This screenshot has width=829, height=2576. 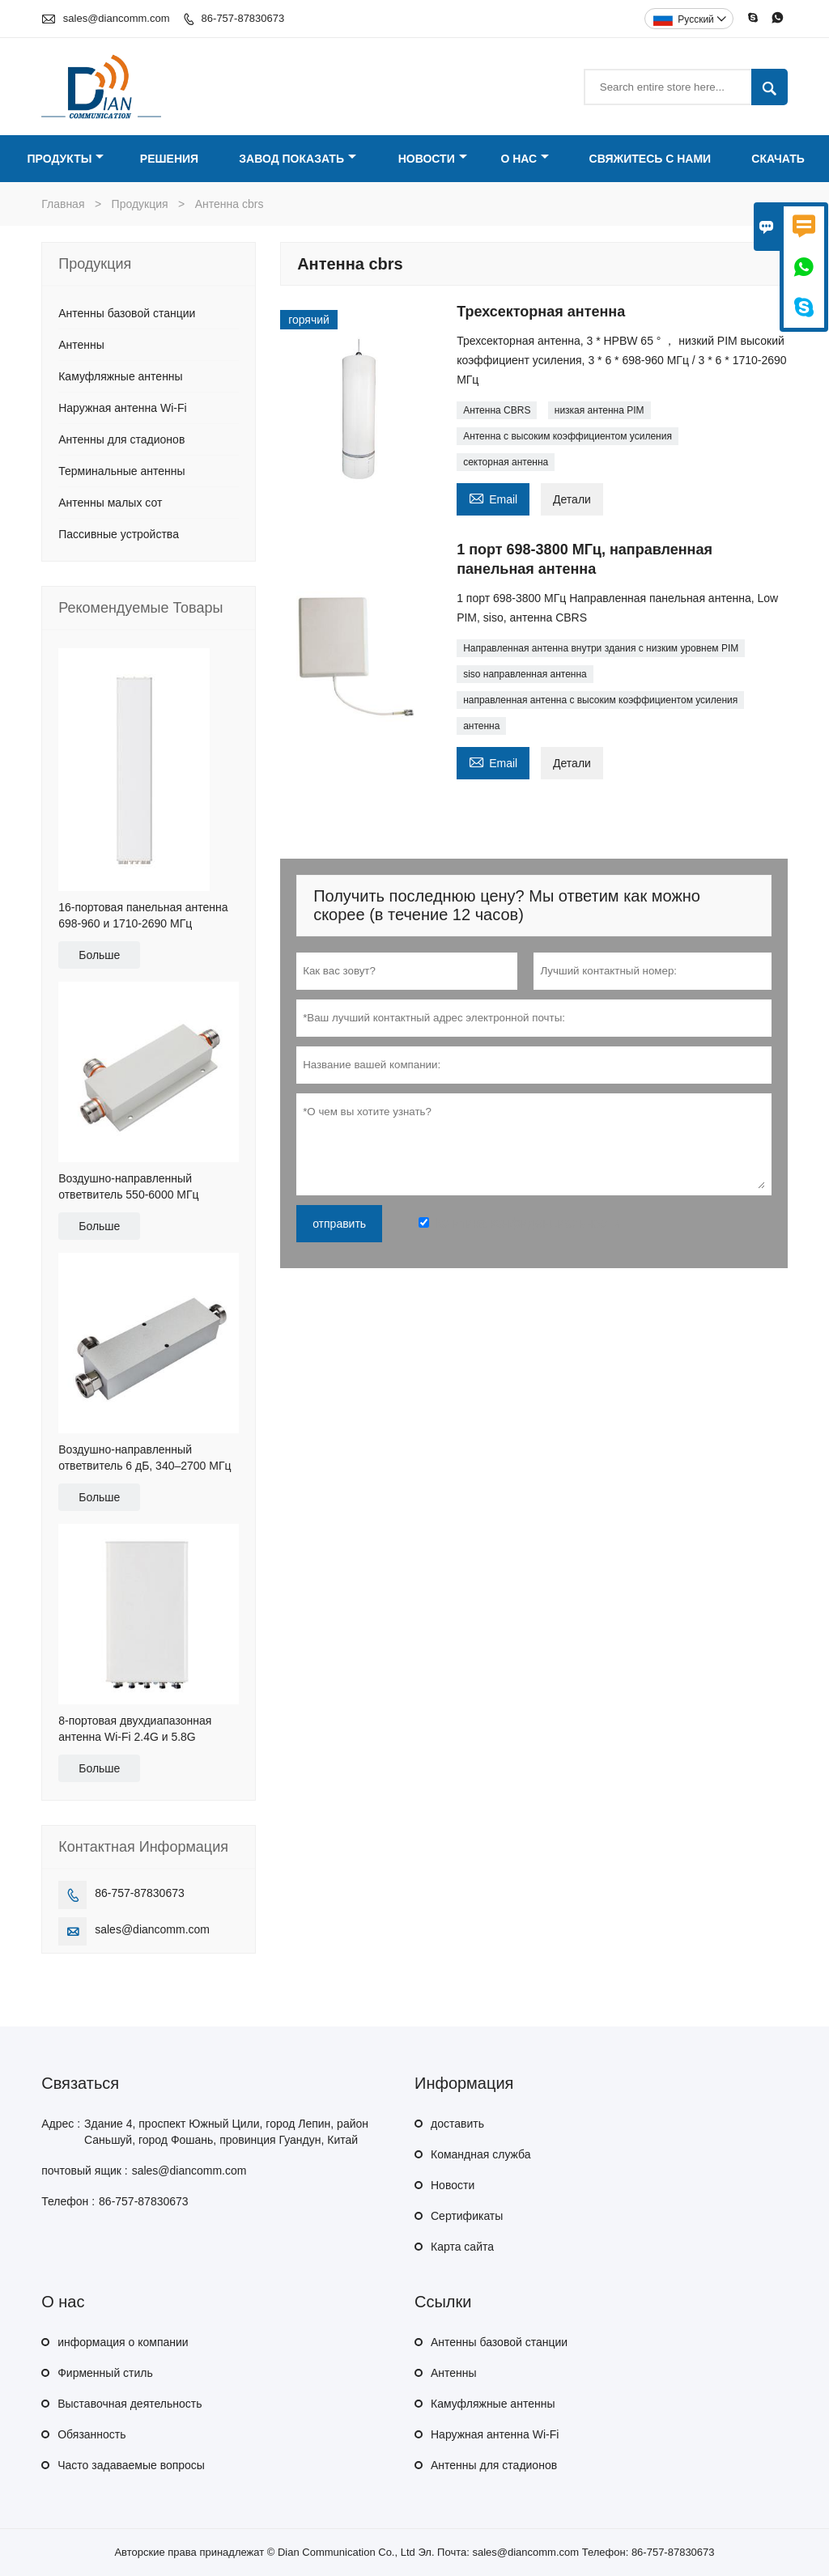 What do you see at coordinates (572, 499) in the screenshot?
I see `Детали` at bounding box center [572, 499].